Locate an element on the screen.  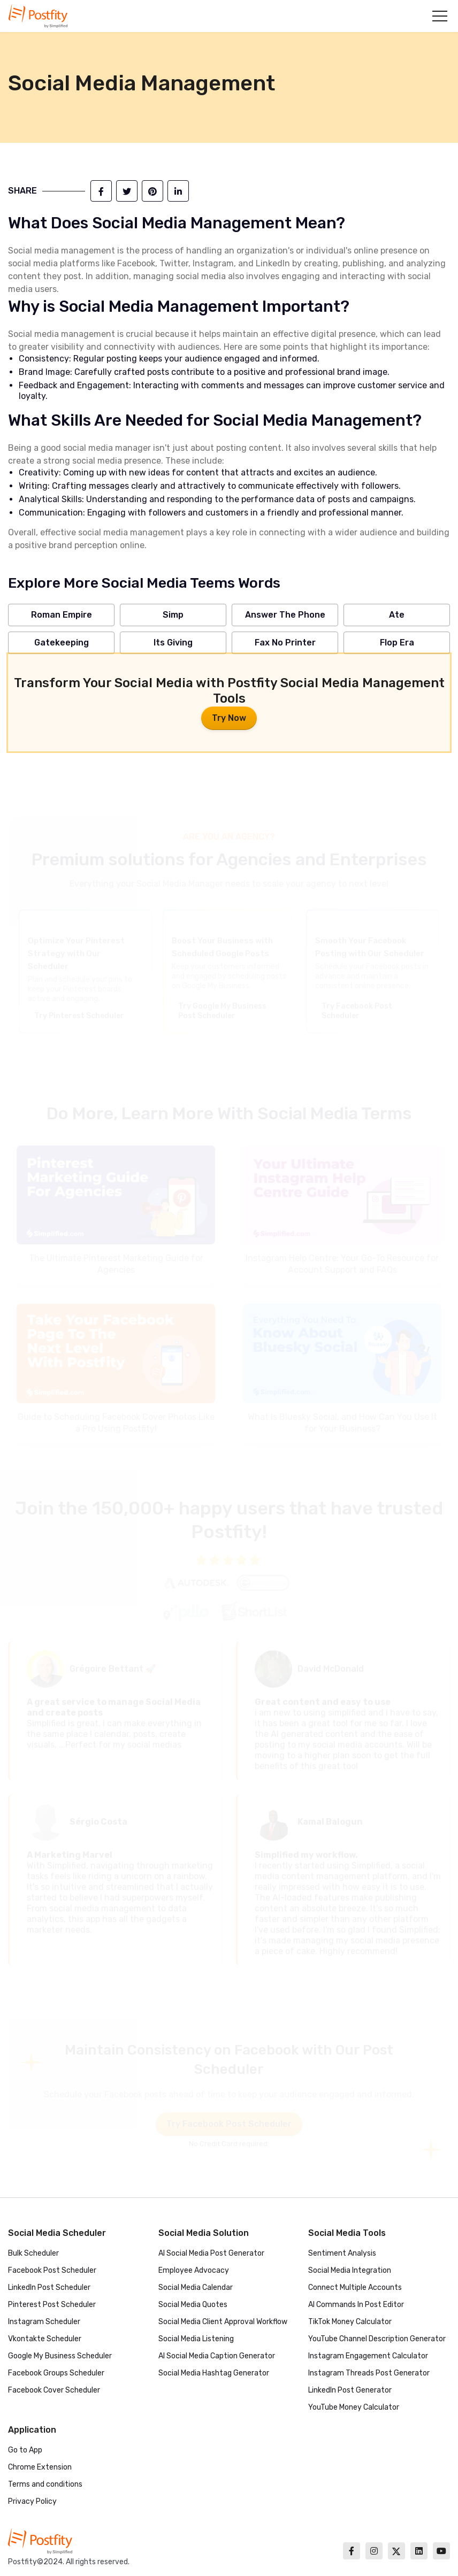
Connect Multiple Accounts is located at coordinates (355, 2287).